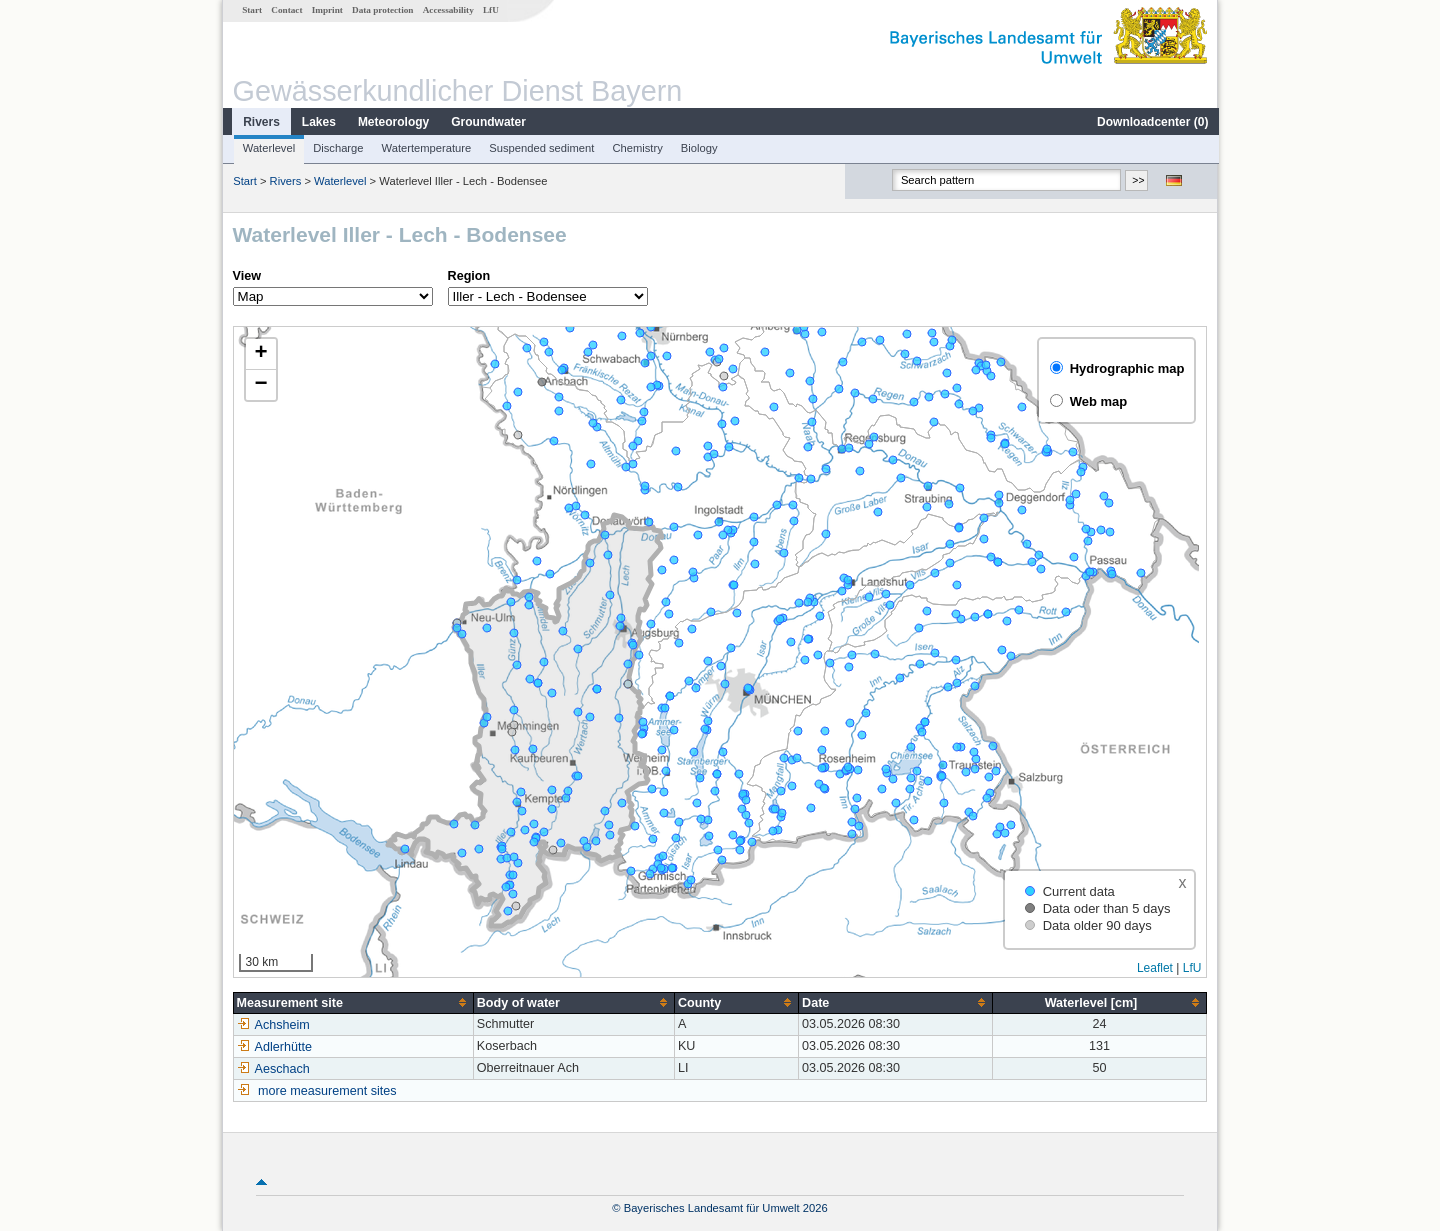 This screenshot has height=1231, width=1440. I want to click on Rivers, so click(260, 122).